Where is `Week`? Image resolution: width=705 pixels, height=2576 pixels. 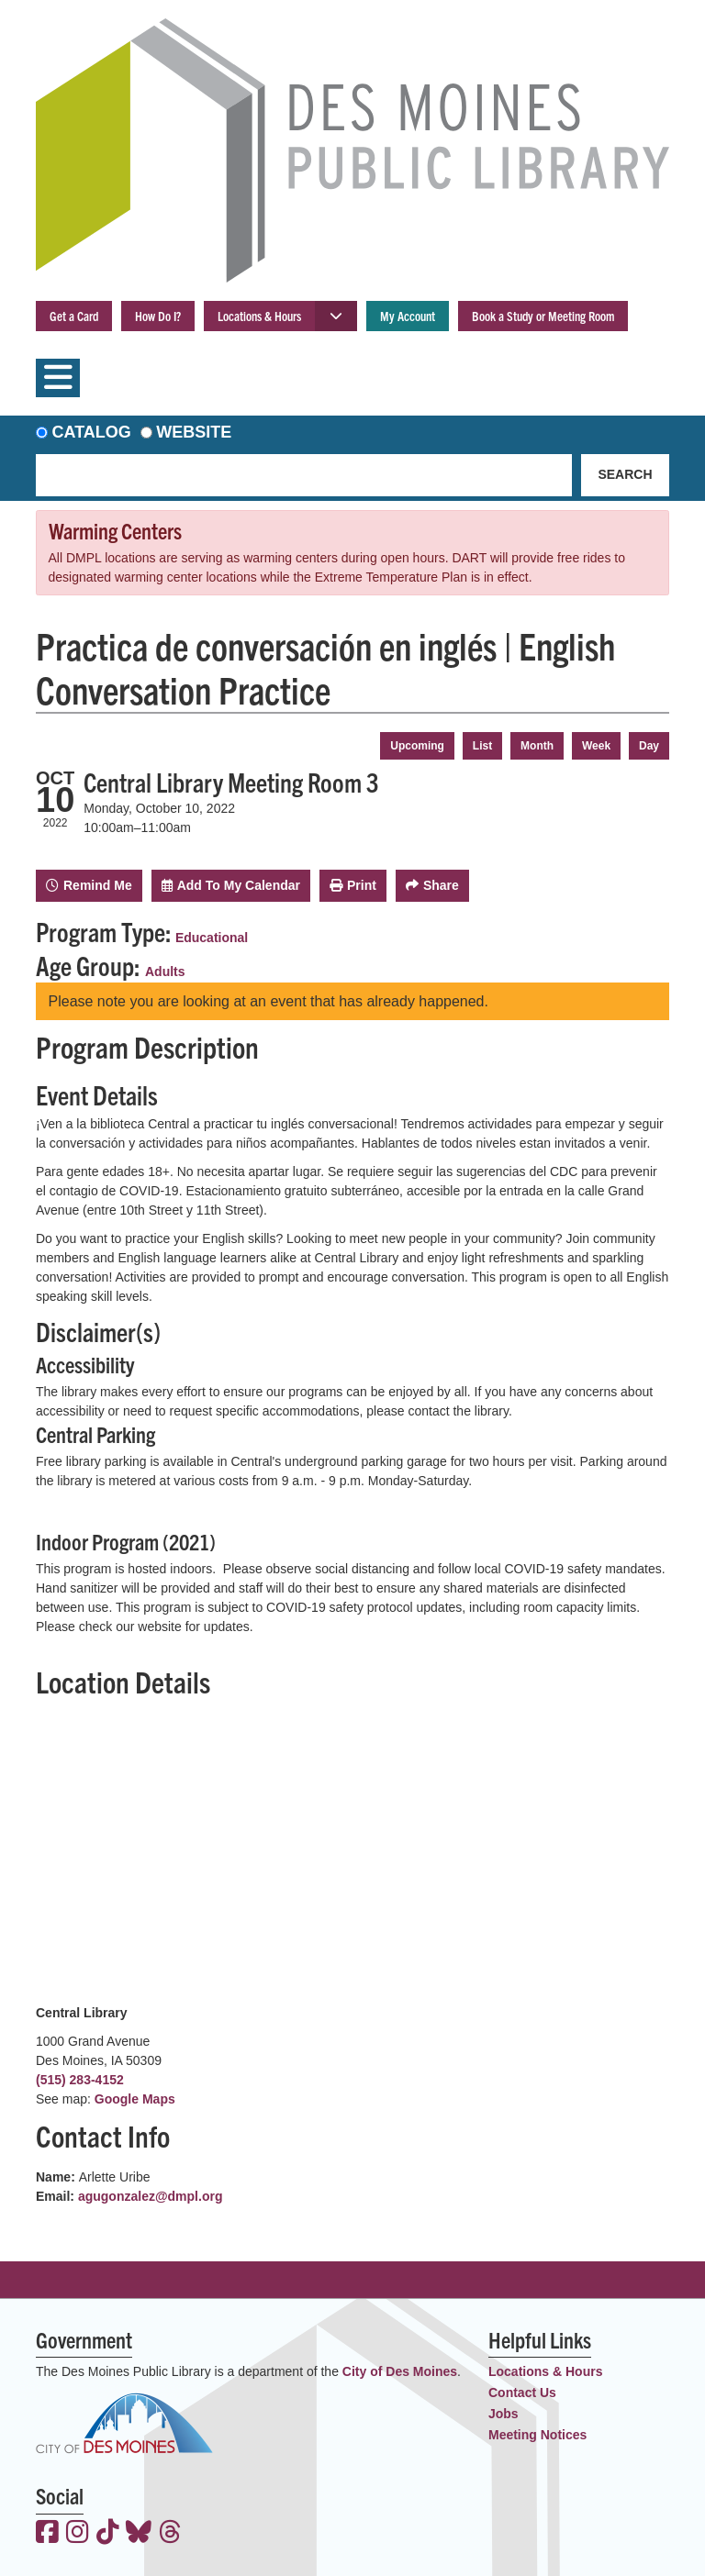
Week is located at coordinates (596, 745).